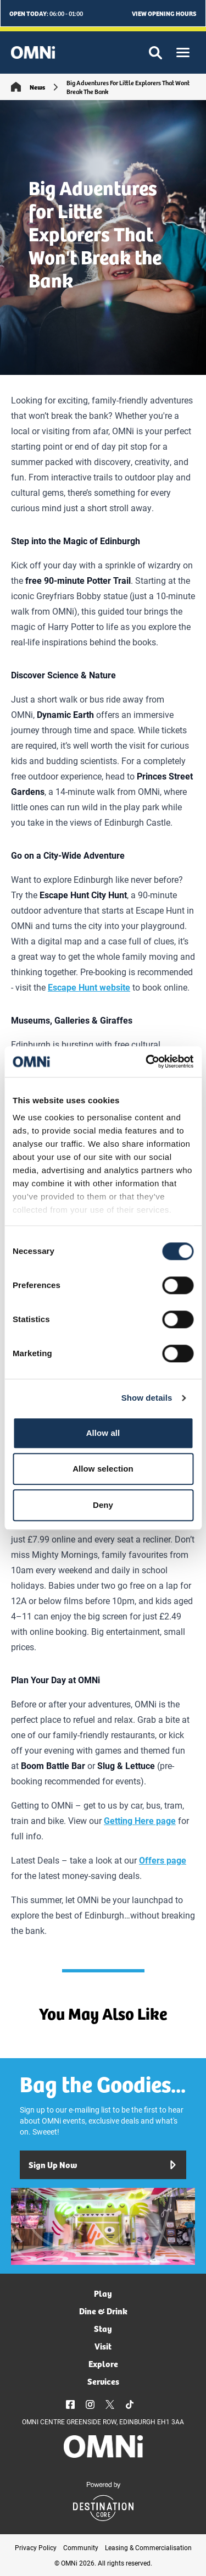 This screenshot has height=2576, width=206. I want to click on Getting Here page, so click(140, 1820).